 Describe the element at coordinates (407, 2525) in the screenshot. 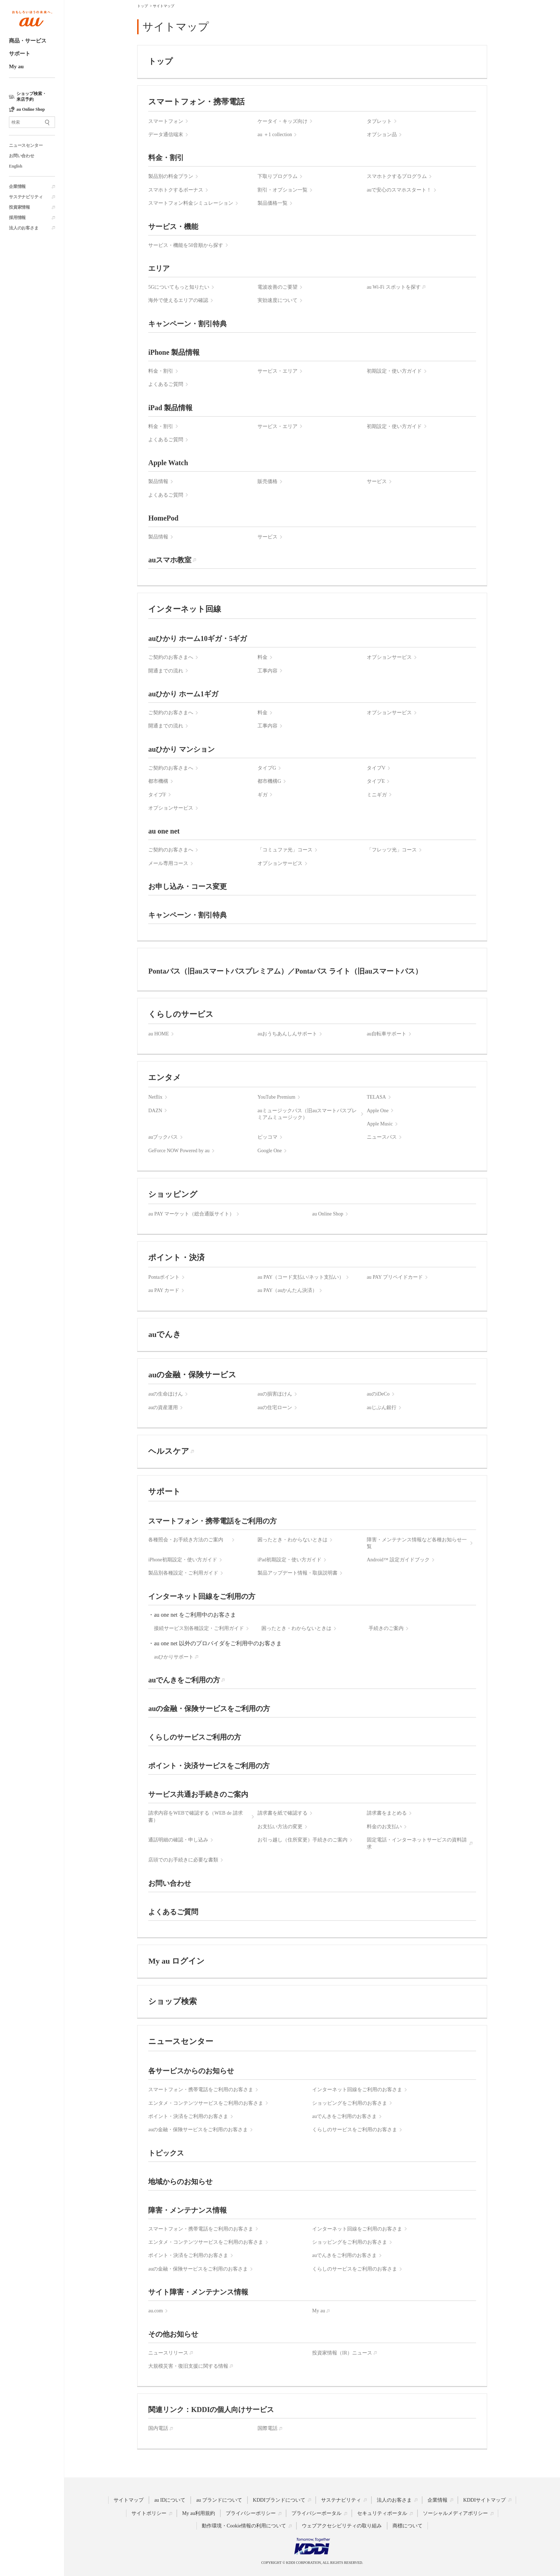

I see `商標について` at that location.